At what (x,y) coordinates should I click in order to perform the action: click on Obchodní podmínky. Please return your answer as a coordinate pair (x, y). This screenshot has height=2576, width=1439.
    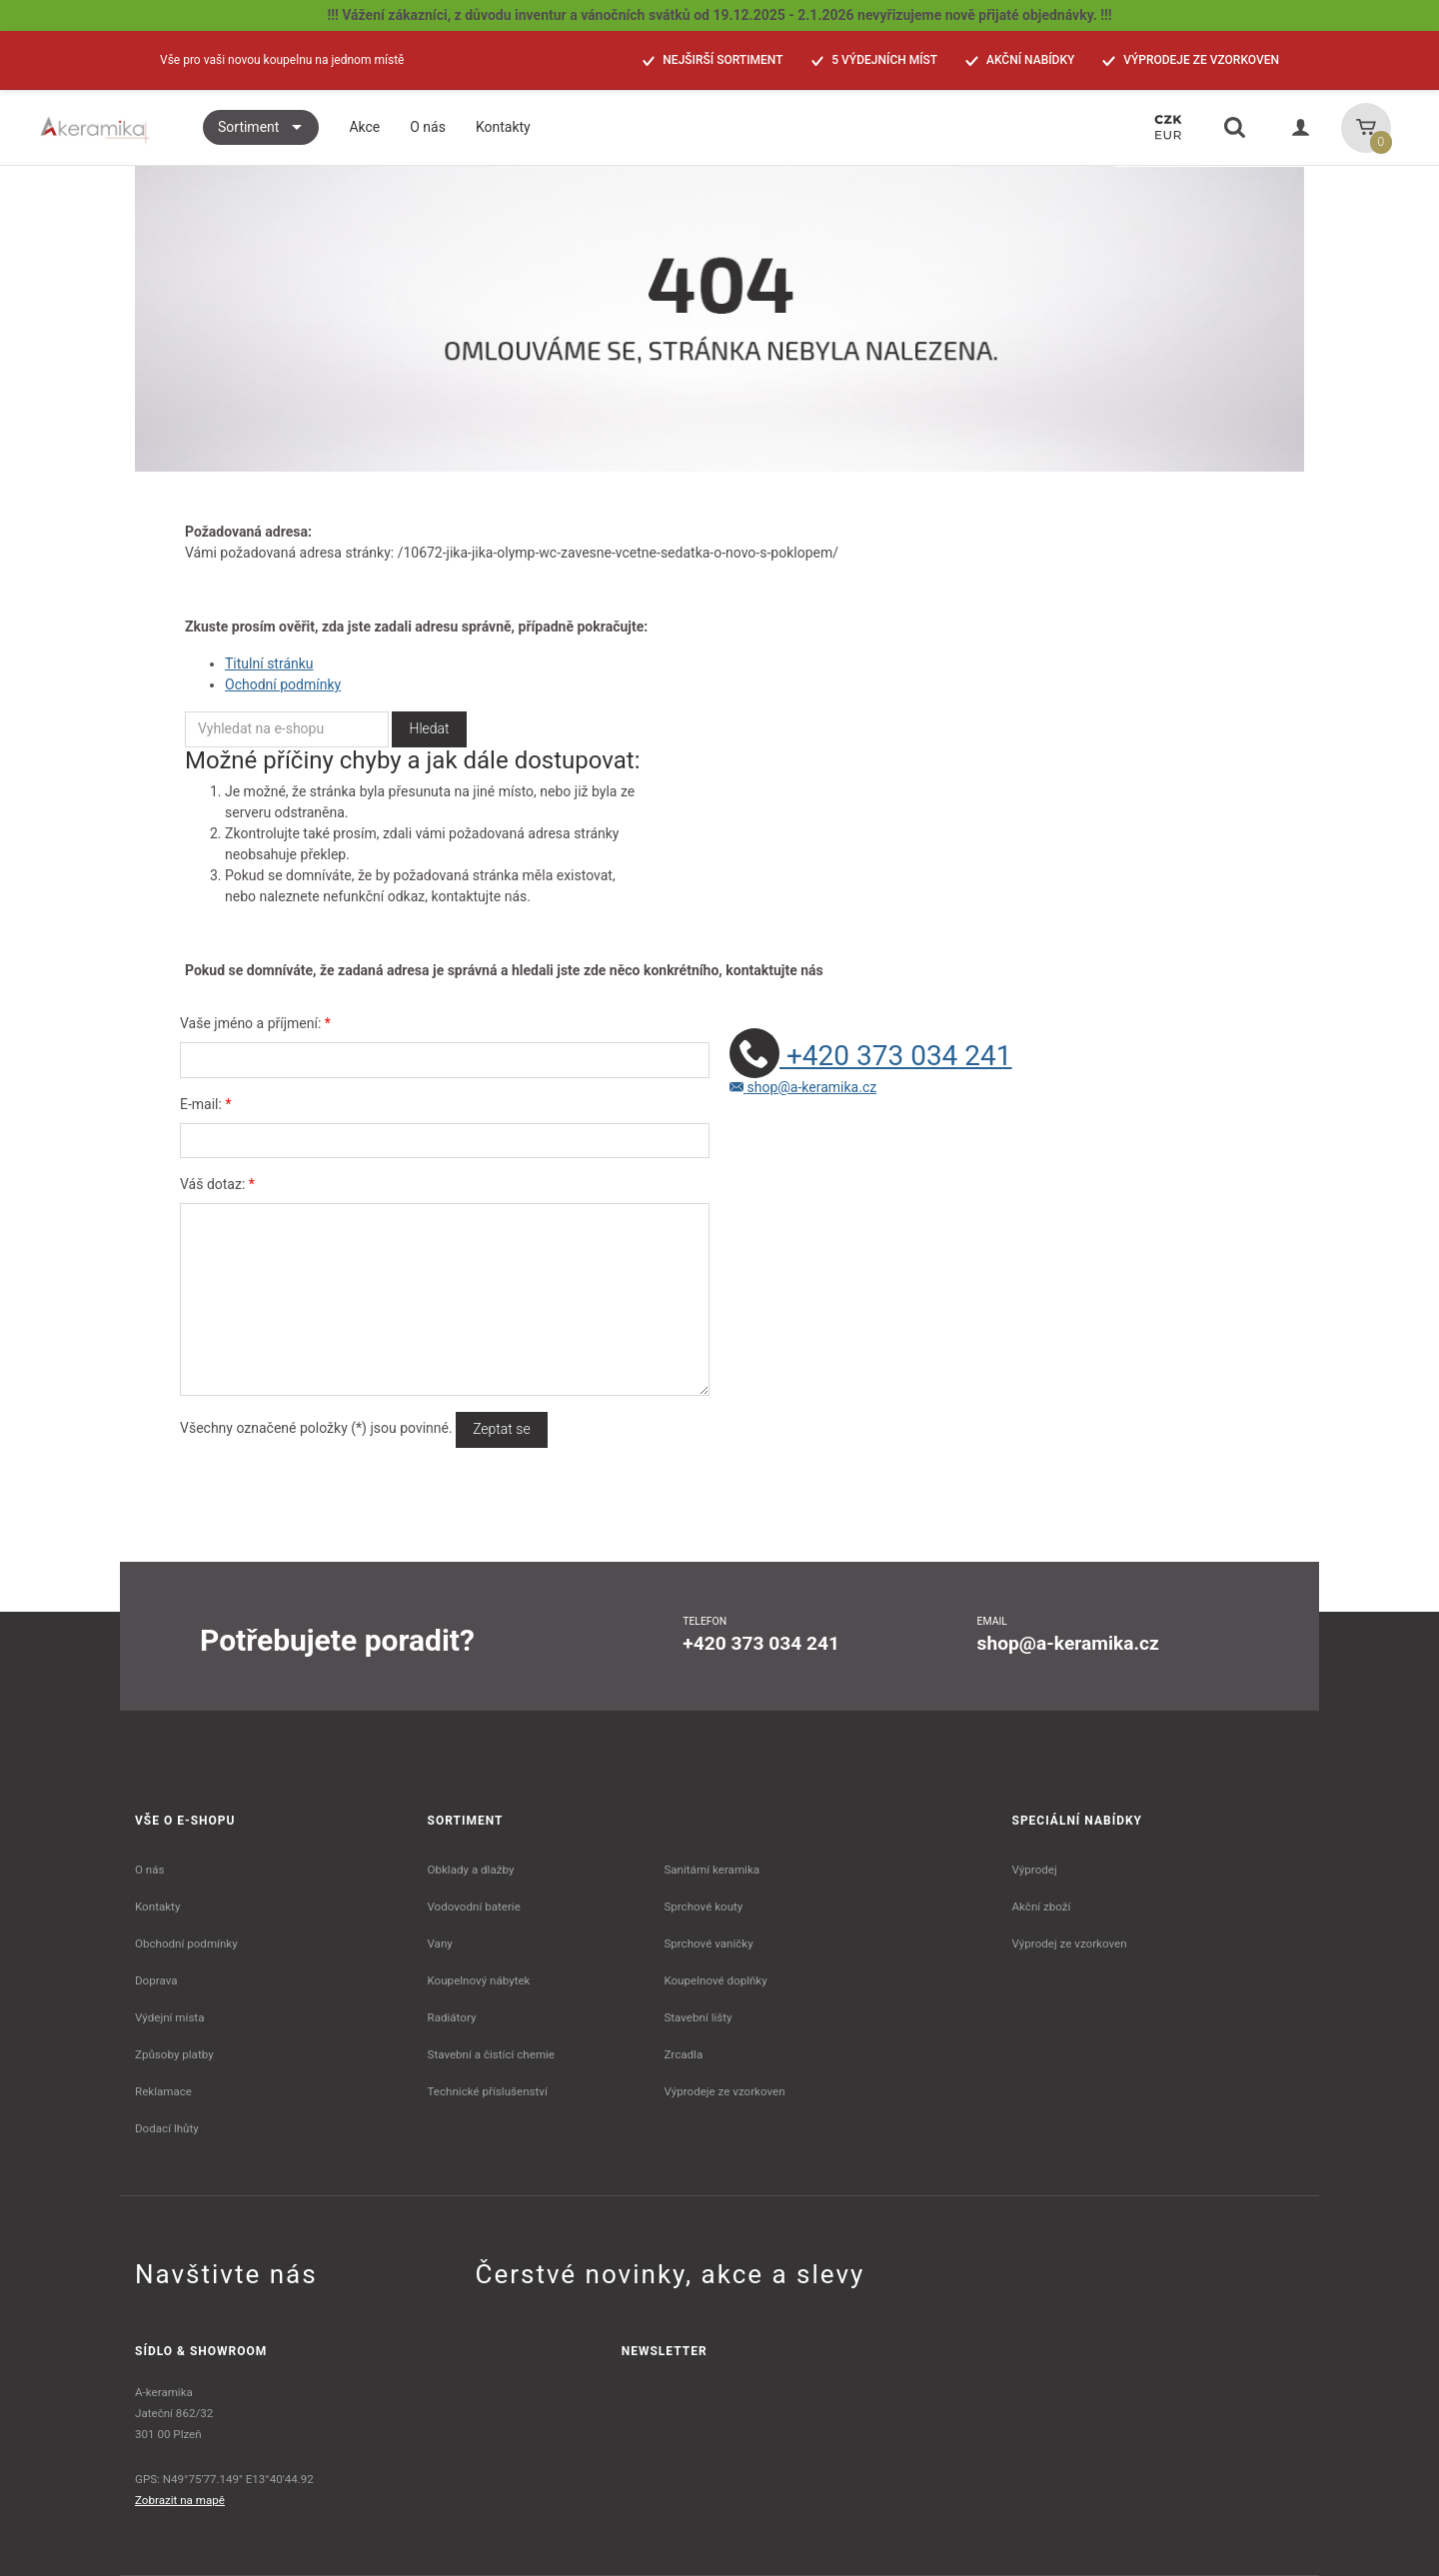
    Looking at the image, I should click on (186, 1943).